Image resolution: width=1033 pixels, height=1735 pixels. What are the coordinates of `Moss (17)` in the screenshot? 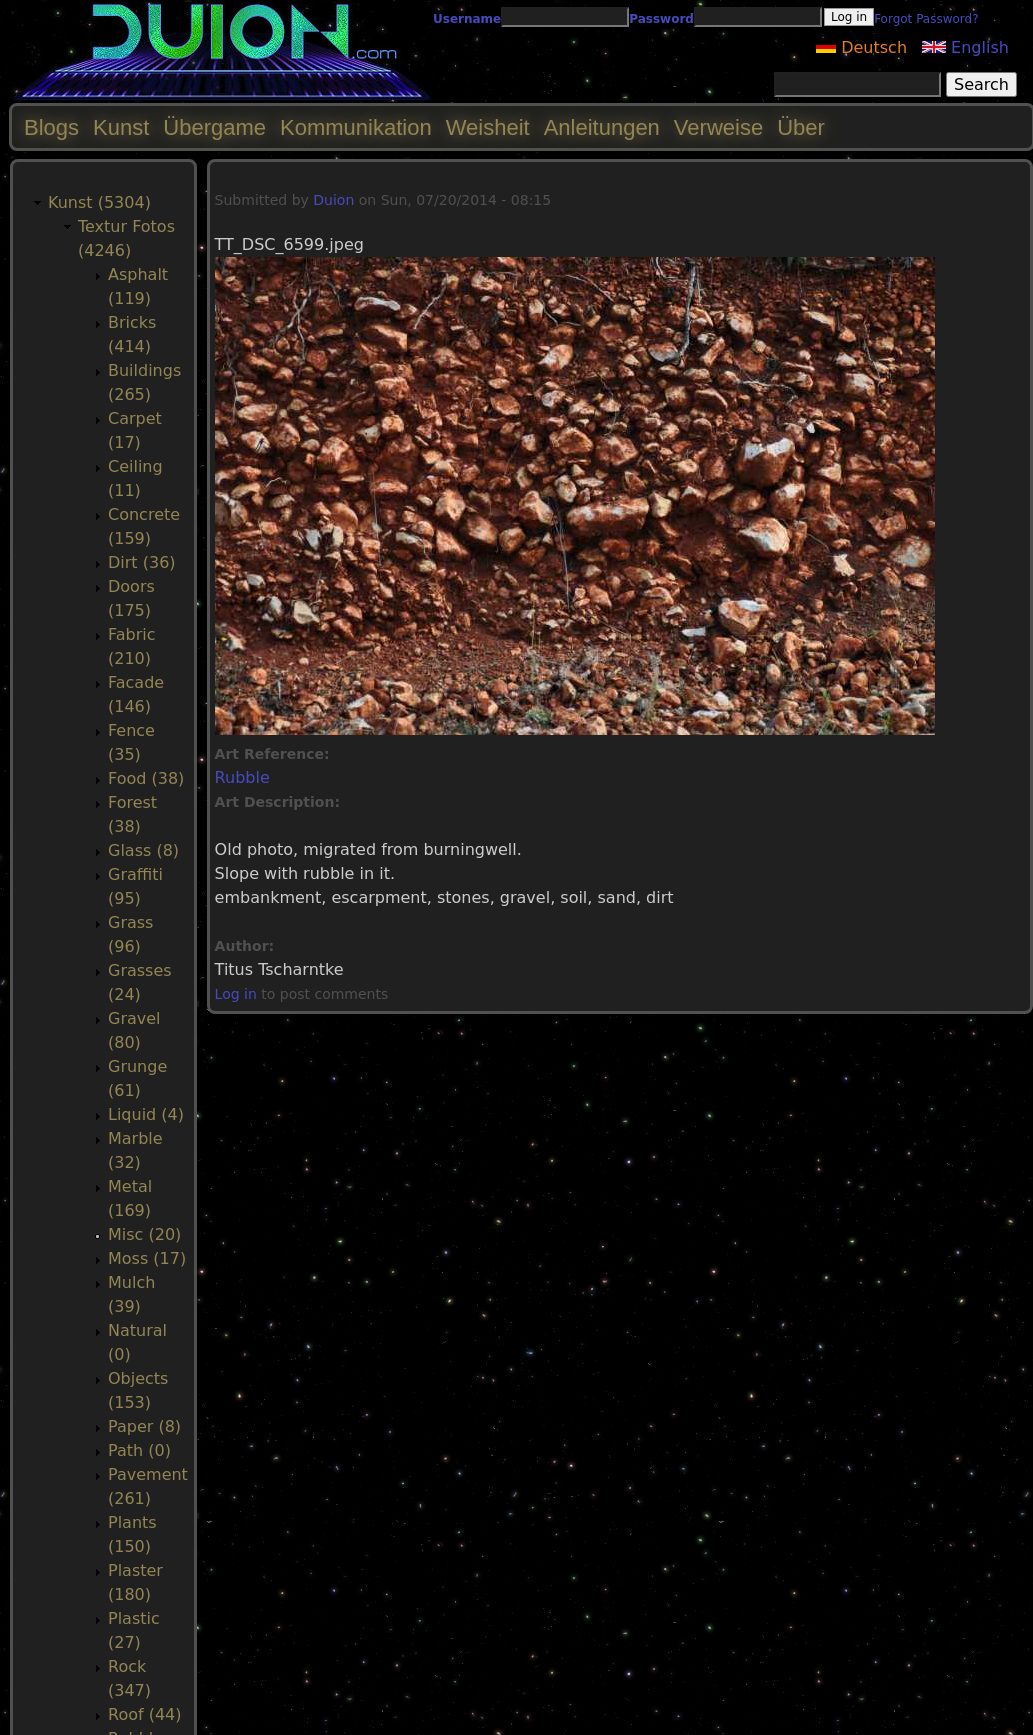 It's located at (147, 1258).